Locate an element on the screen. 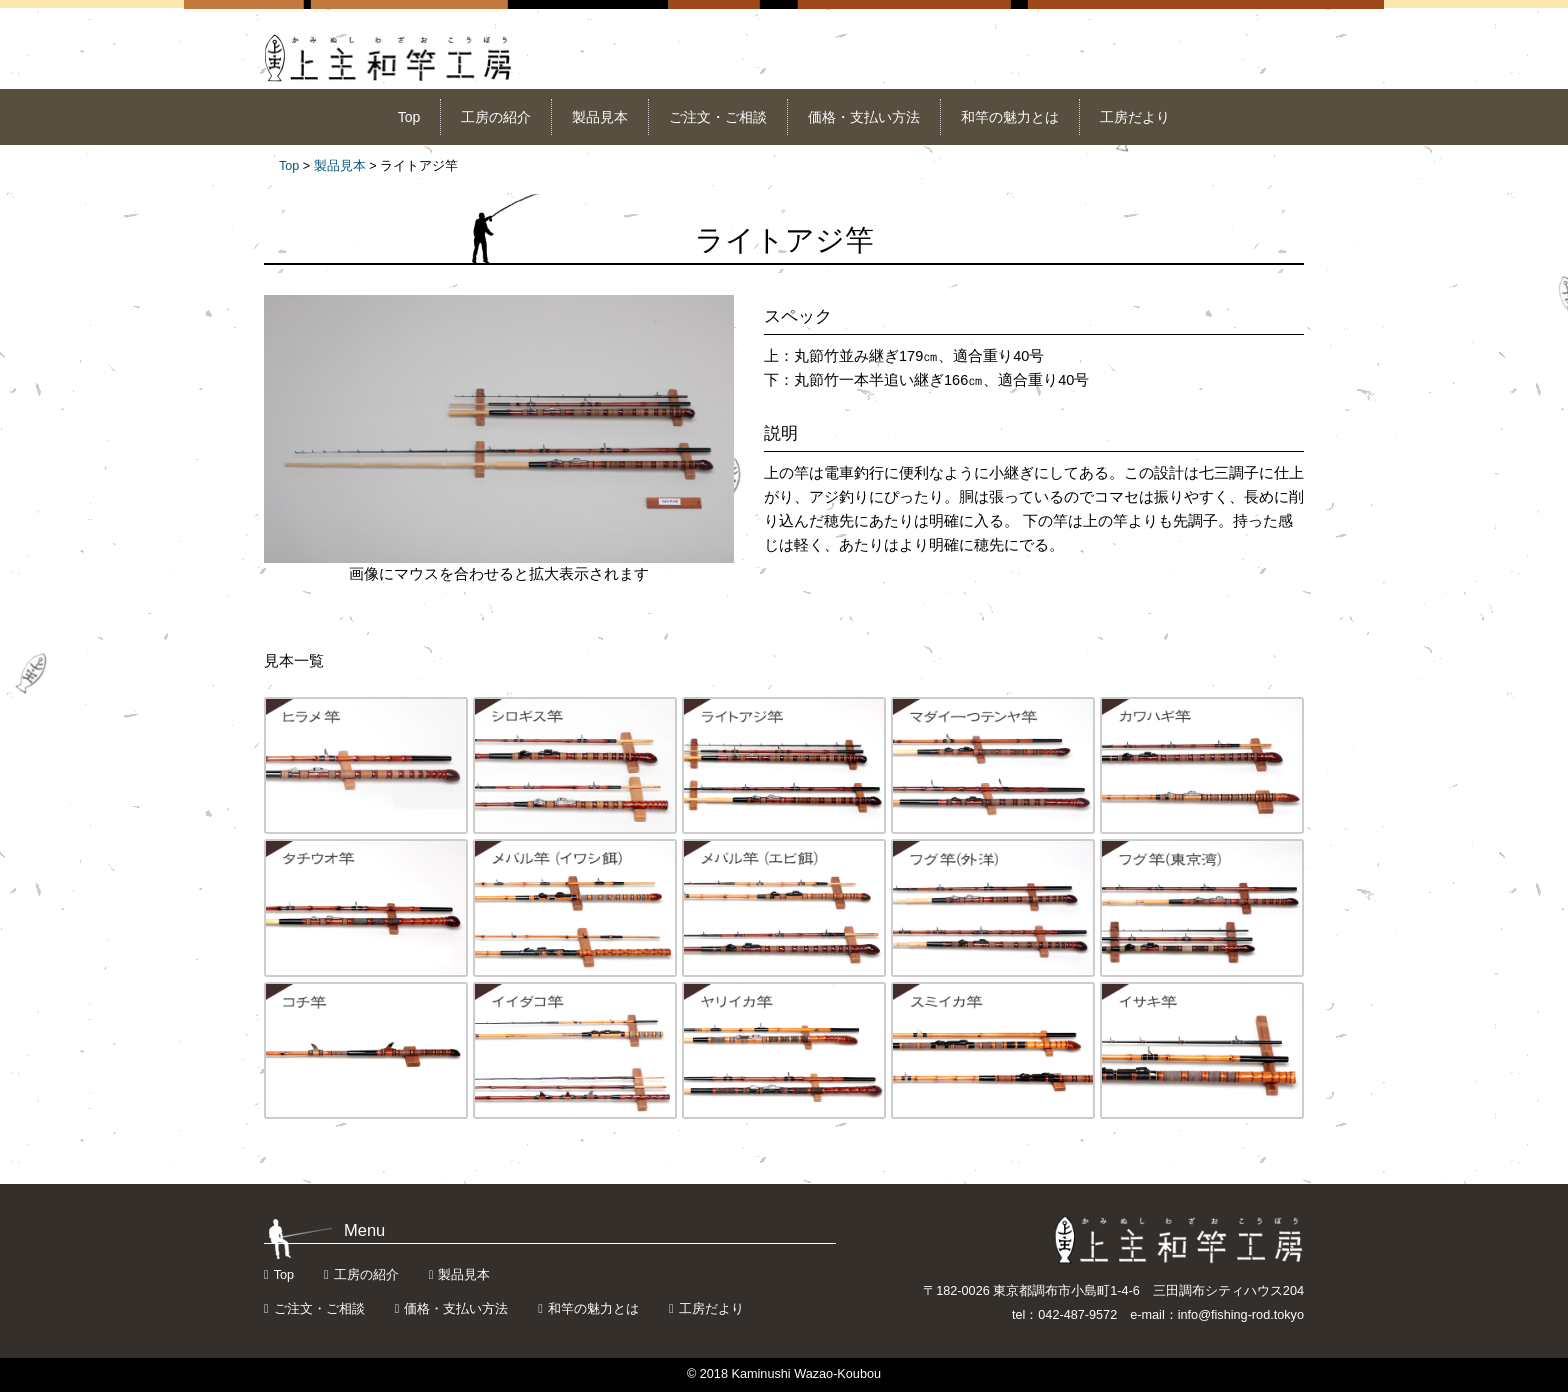 The image size is (1568, 1392). 工房の紹介 is located at coordinates (496, 117).